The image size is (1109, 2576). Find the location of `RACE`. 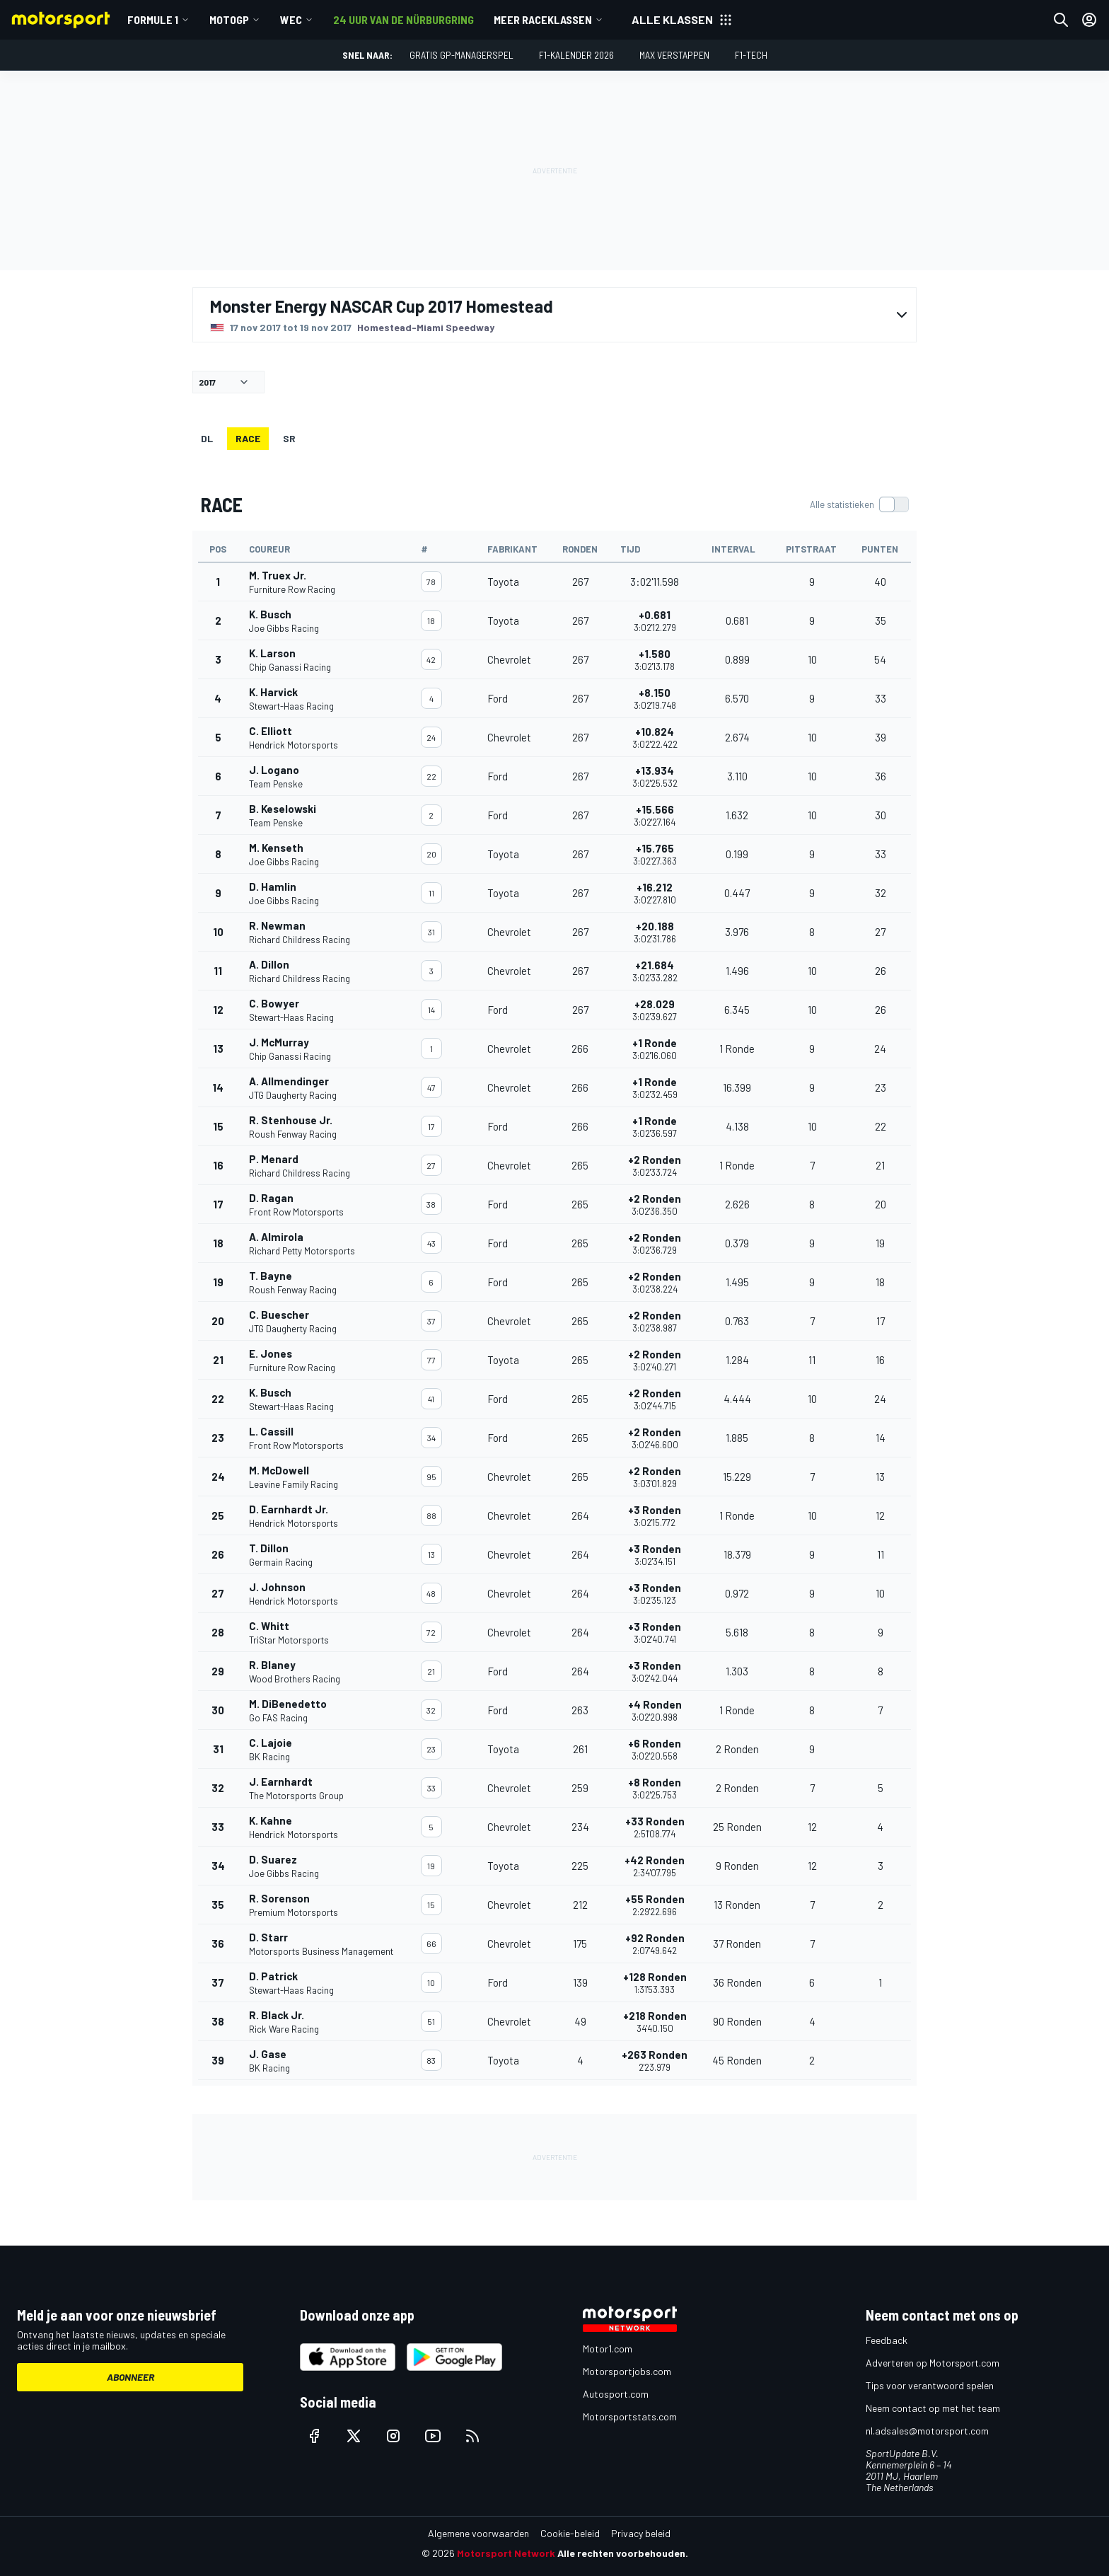

RACE is located at coordinates (248, 438).